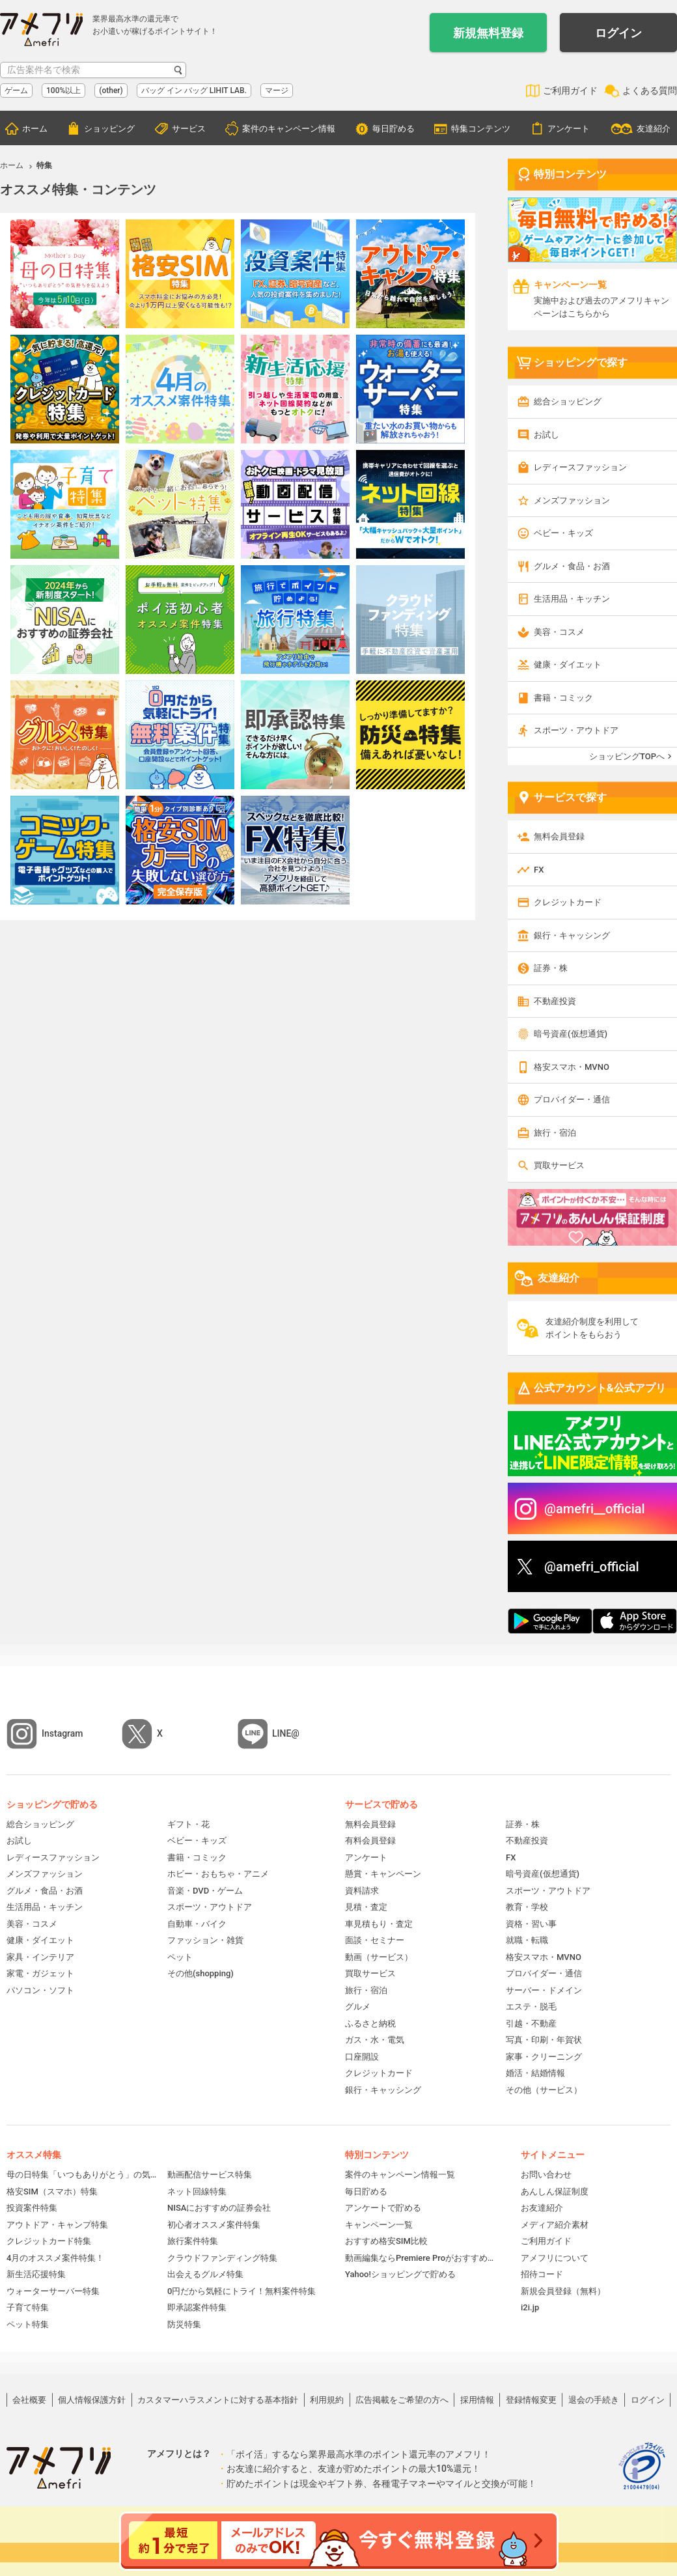  Describe the element at coordinates (563, 533) in the screenshot. I see `ベビー・キッズ` at that location.